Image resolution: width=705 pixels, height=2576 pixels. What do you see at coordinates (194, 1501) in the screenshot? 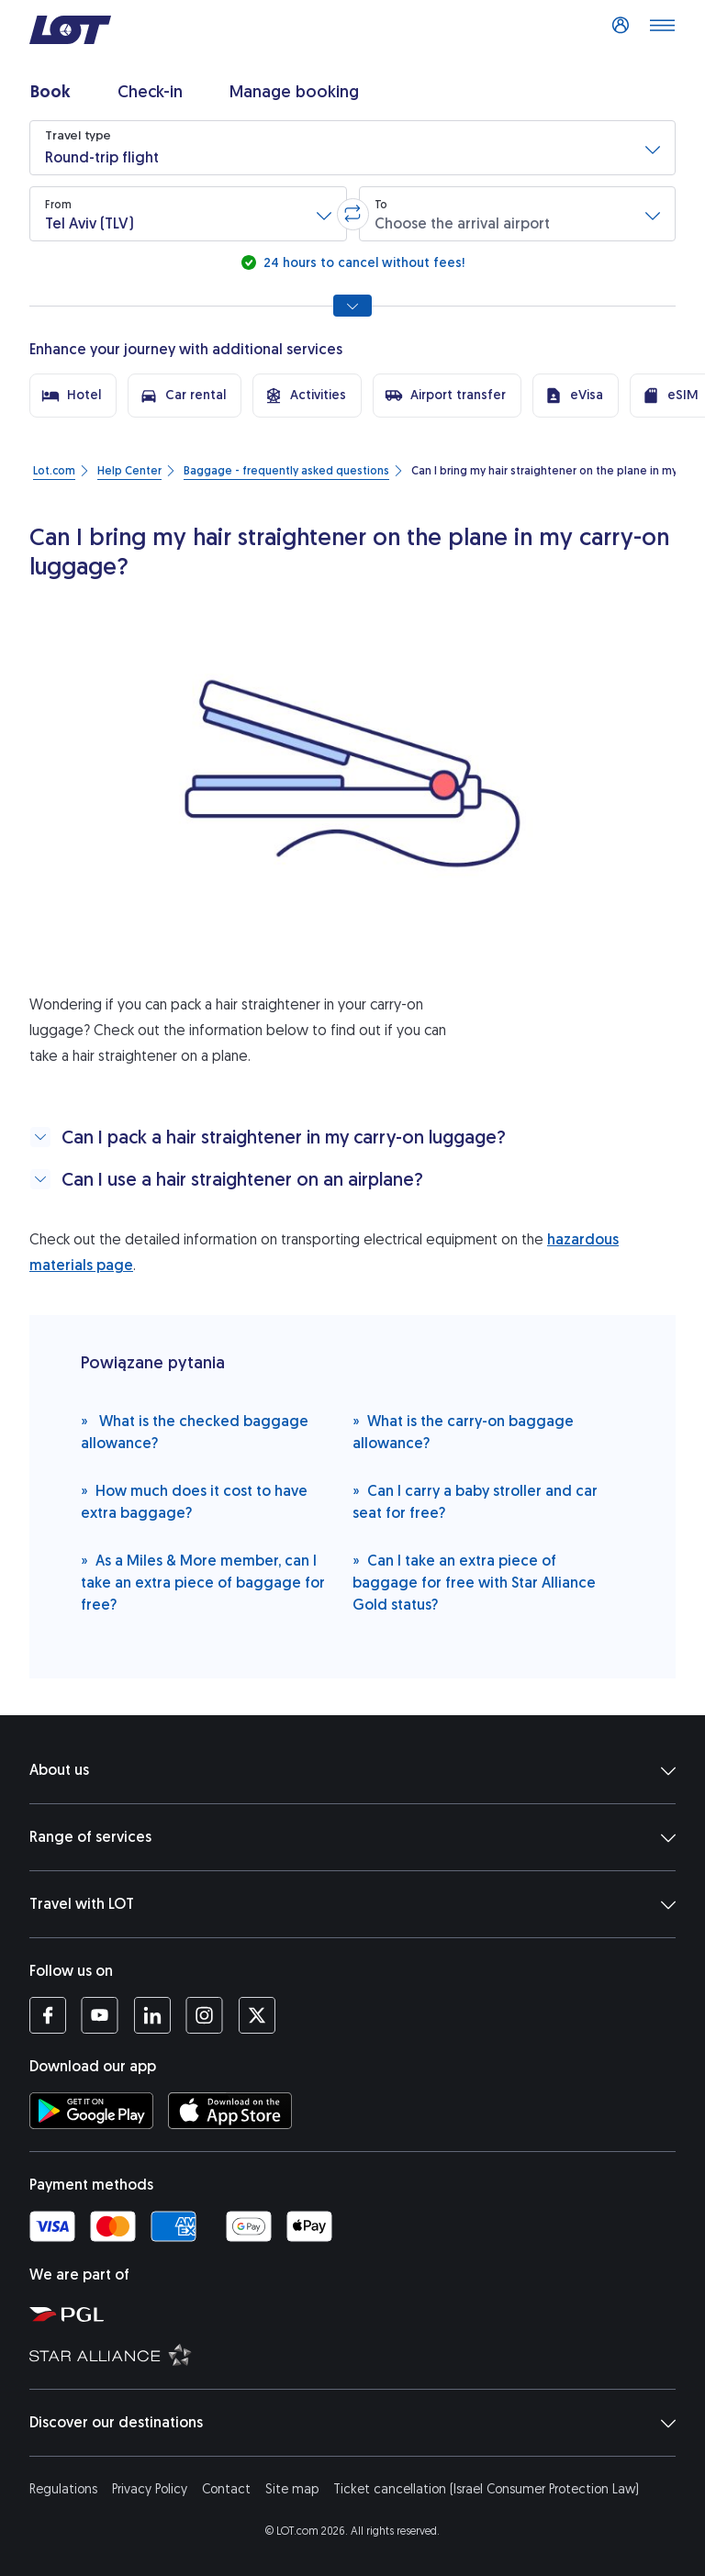
I see `How much does it cost to have extra baggage?` at bounding box center [194, 1501].